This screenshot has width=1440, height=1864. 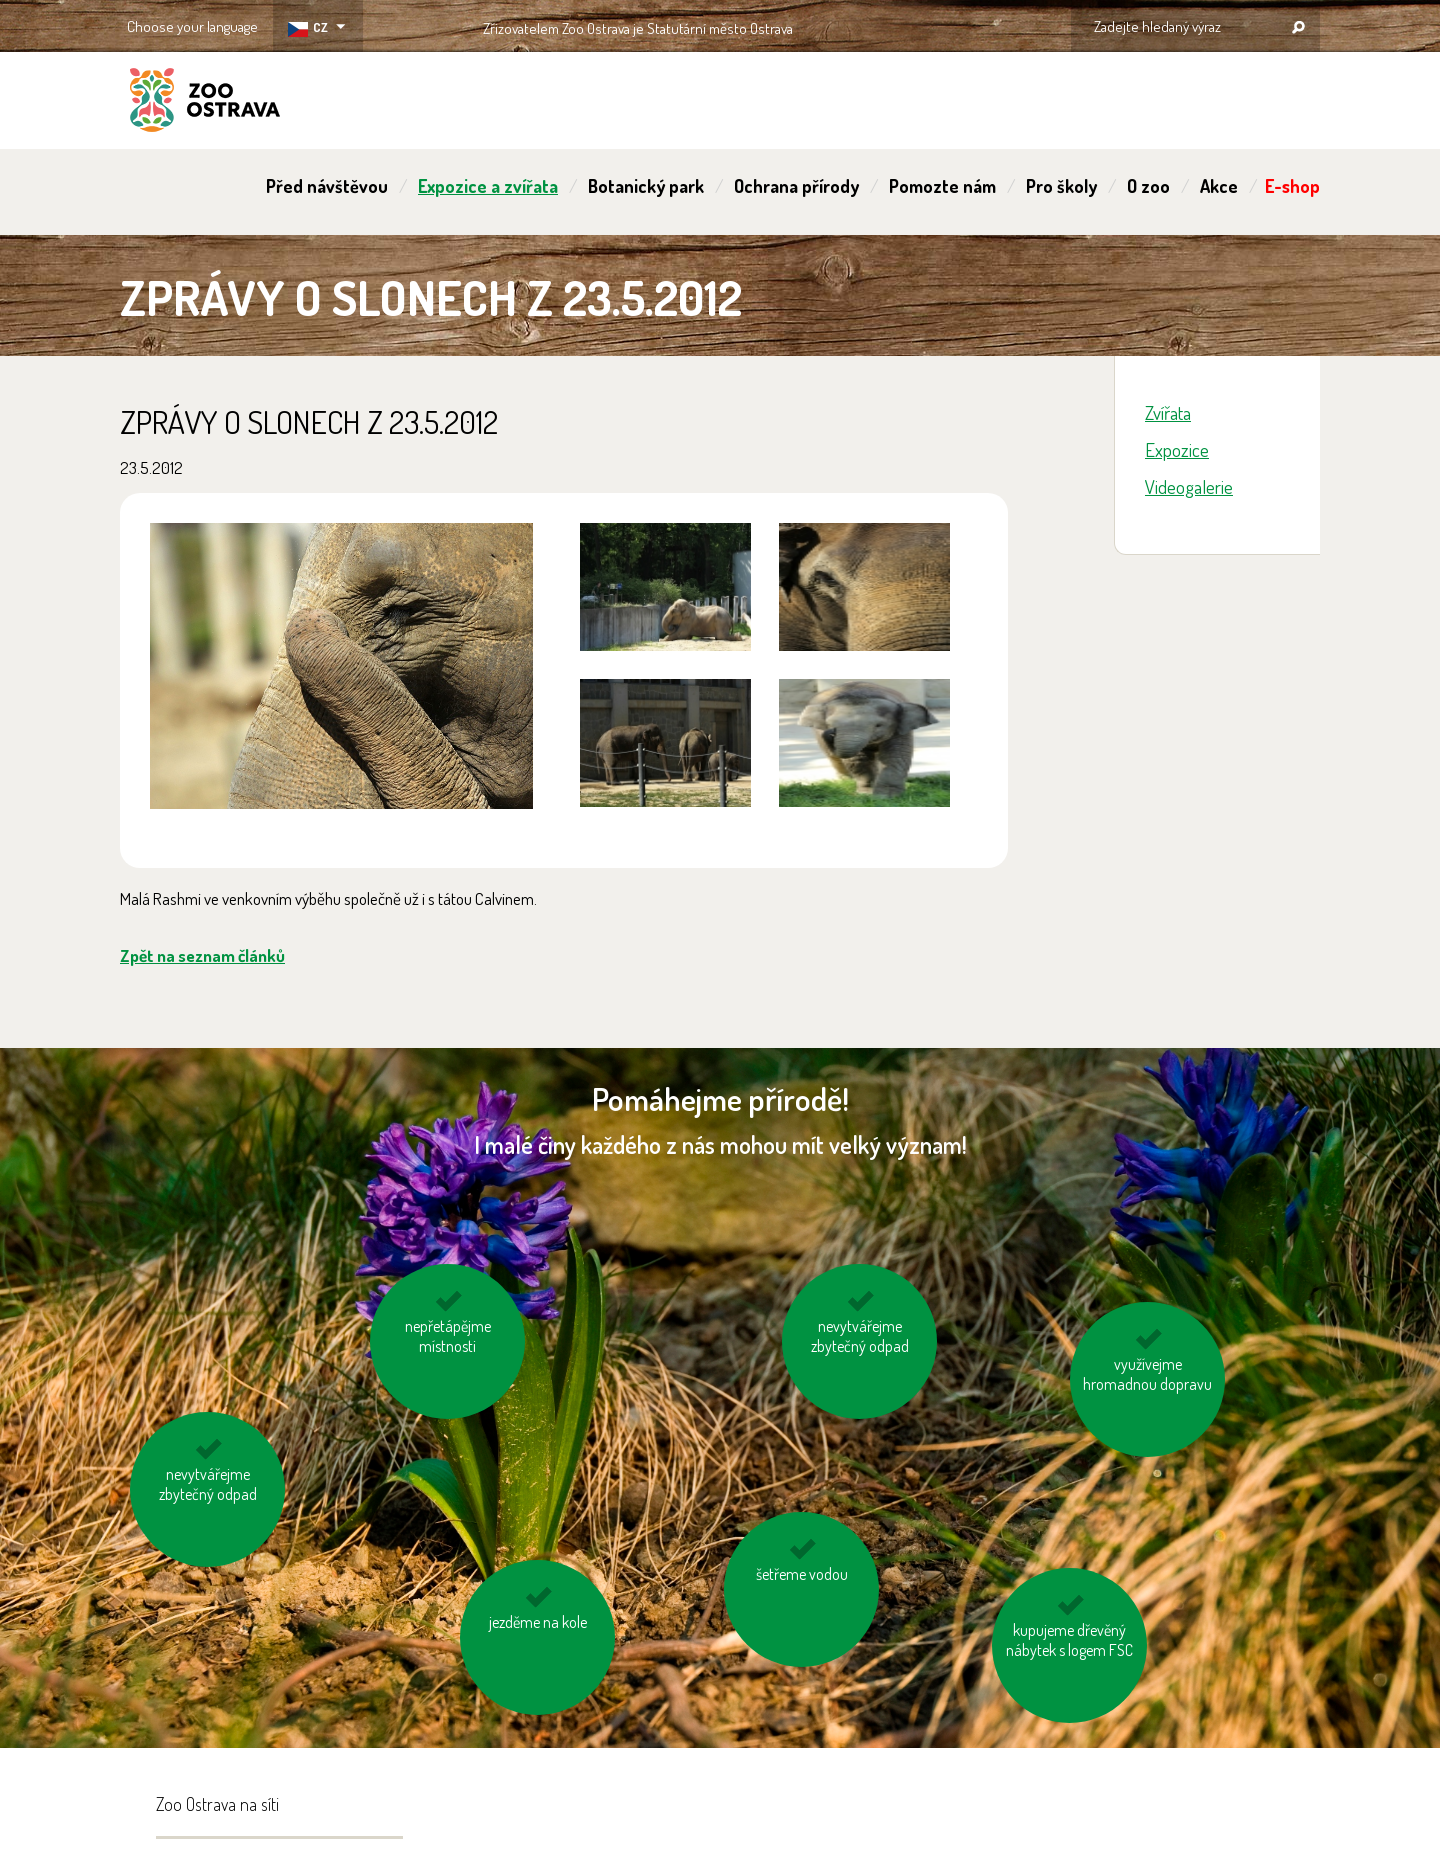 I want to click on ZOO Ostrava, so click(x=205, y=103).